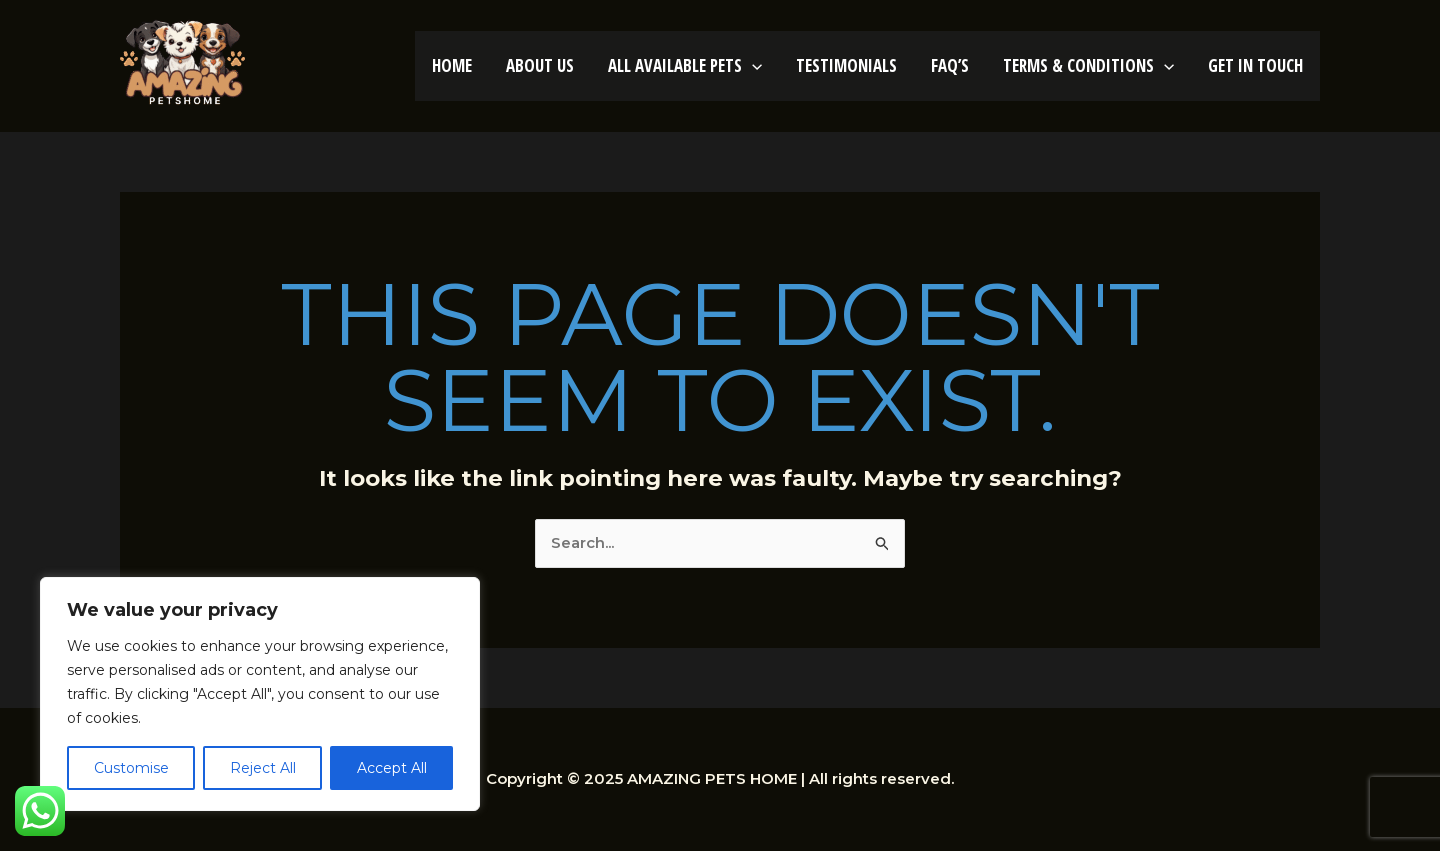  Describe the element at coordinates (452, 65) in the screenshot. I see `HOME` at that location.